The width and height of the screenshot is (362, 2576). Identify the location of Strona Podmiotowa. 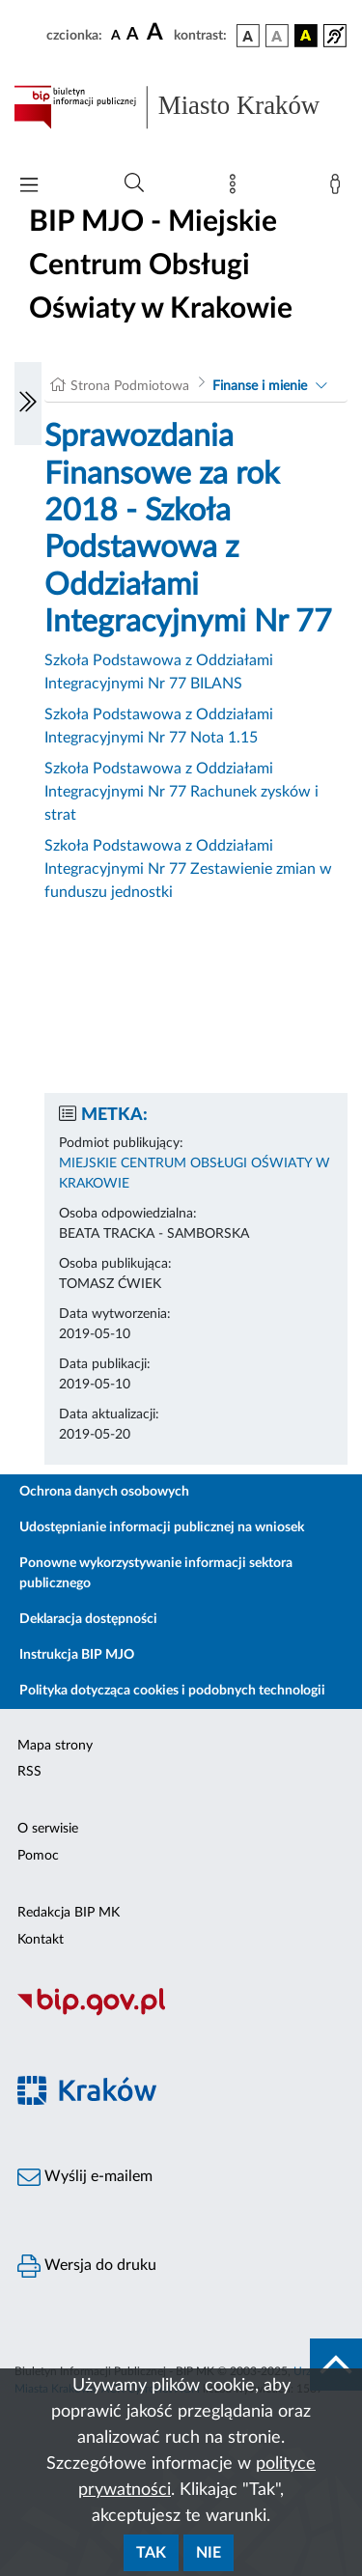
(129, 386).